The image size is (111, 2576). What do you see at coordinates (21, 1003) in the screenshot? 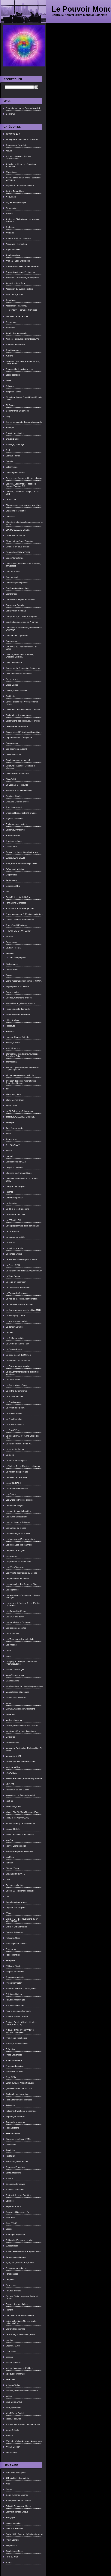
I see `Hiérarchies Angéliques, Metatron` at bounding box center [21, 1003].